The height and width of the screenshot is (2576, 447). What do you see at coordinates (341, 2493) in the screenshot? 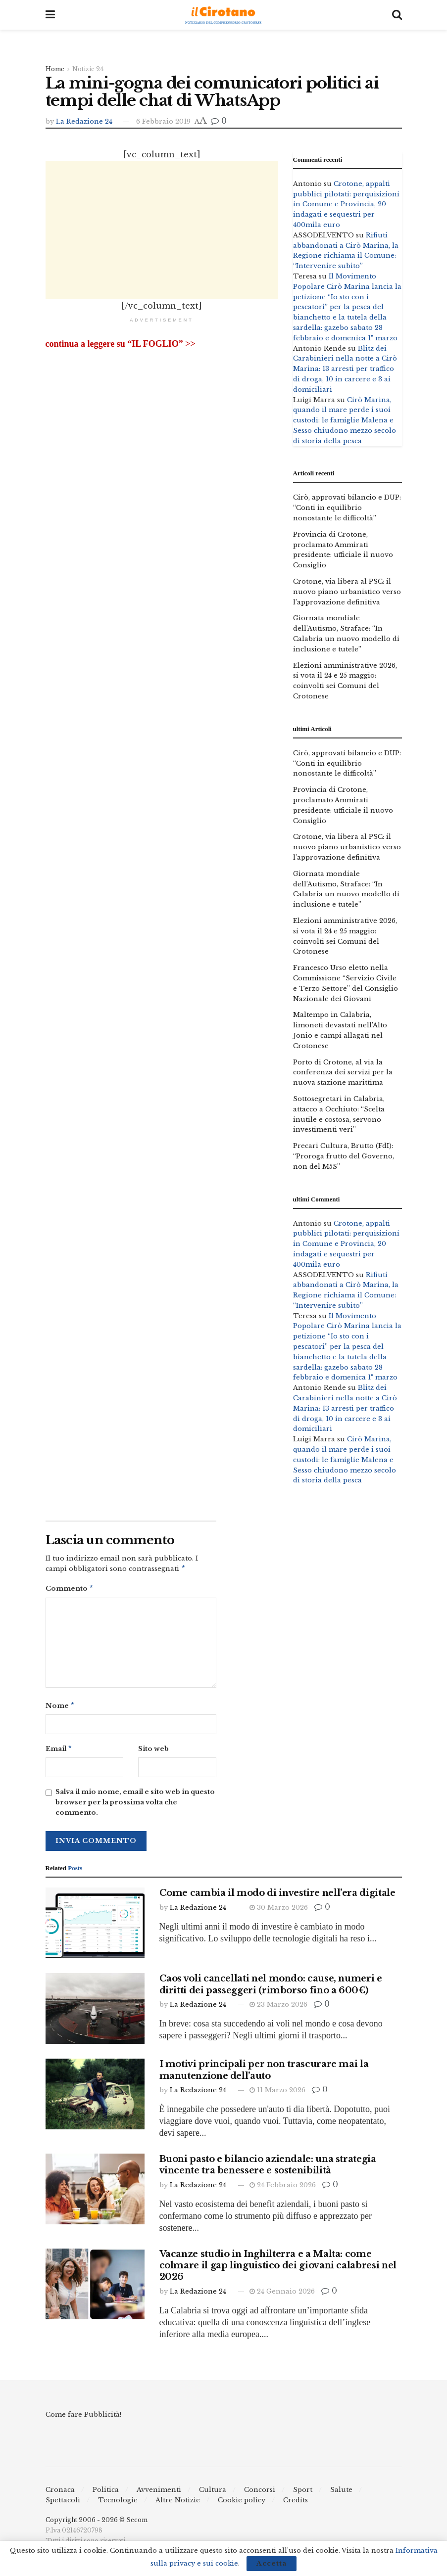
I see `Salute` at bounding box center [341, 2493].